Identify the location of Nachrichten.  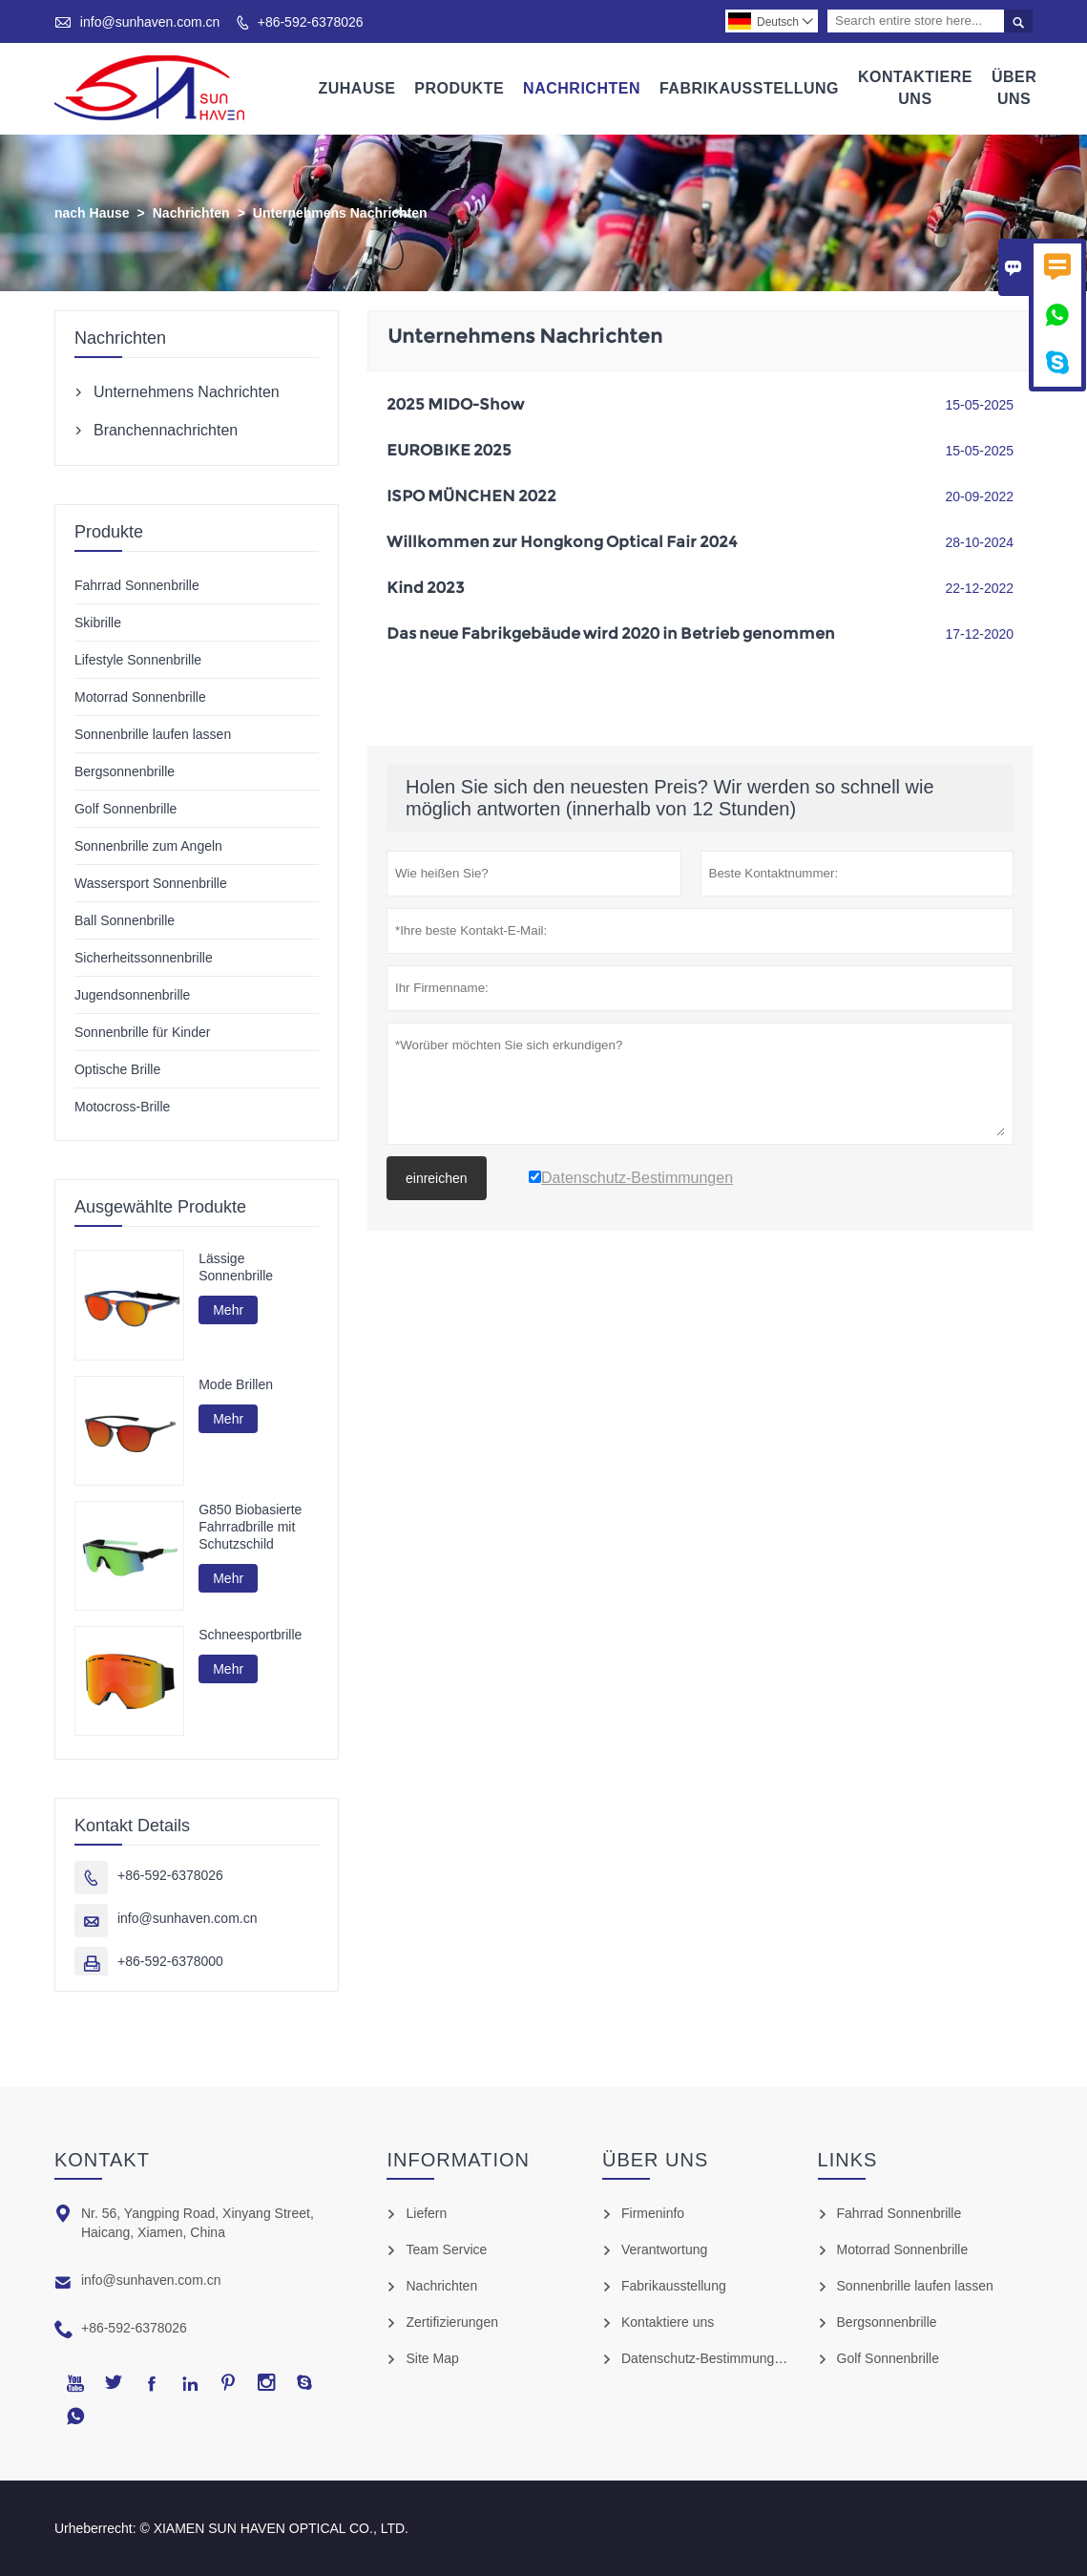
(581, 88).